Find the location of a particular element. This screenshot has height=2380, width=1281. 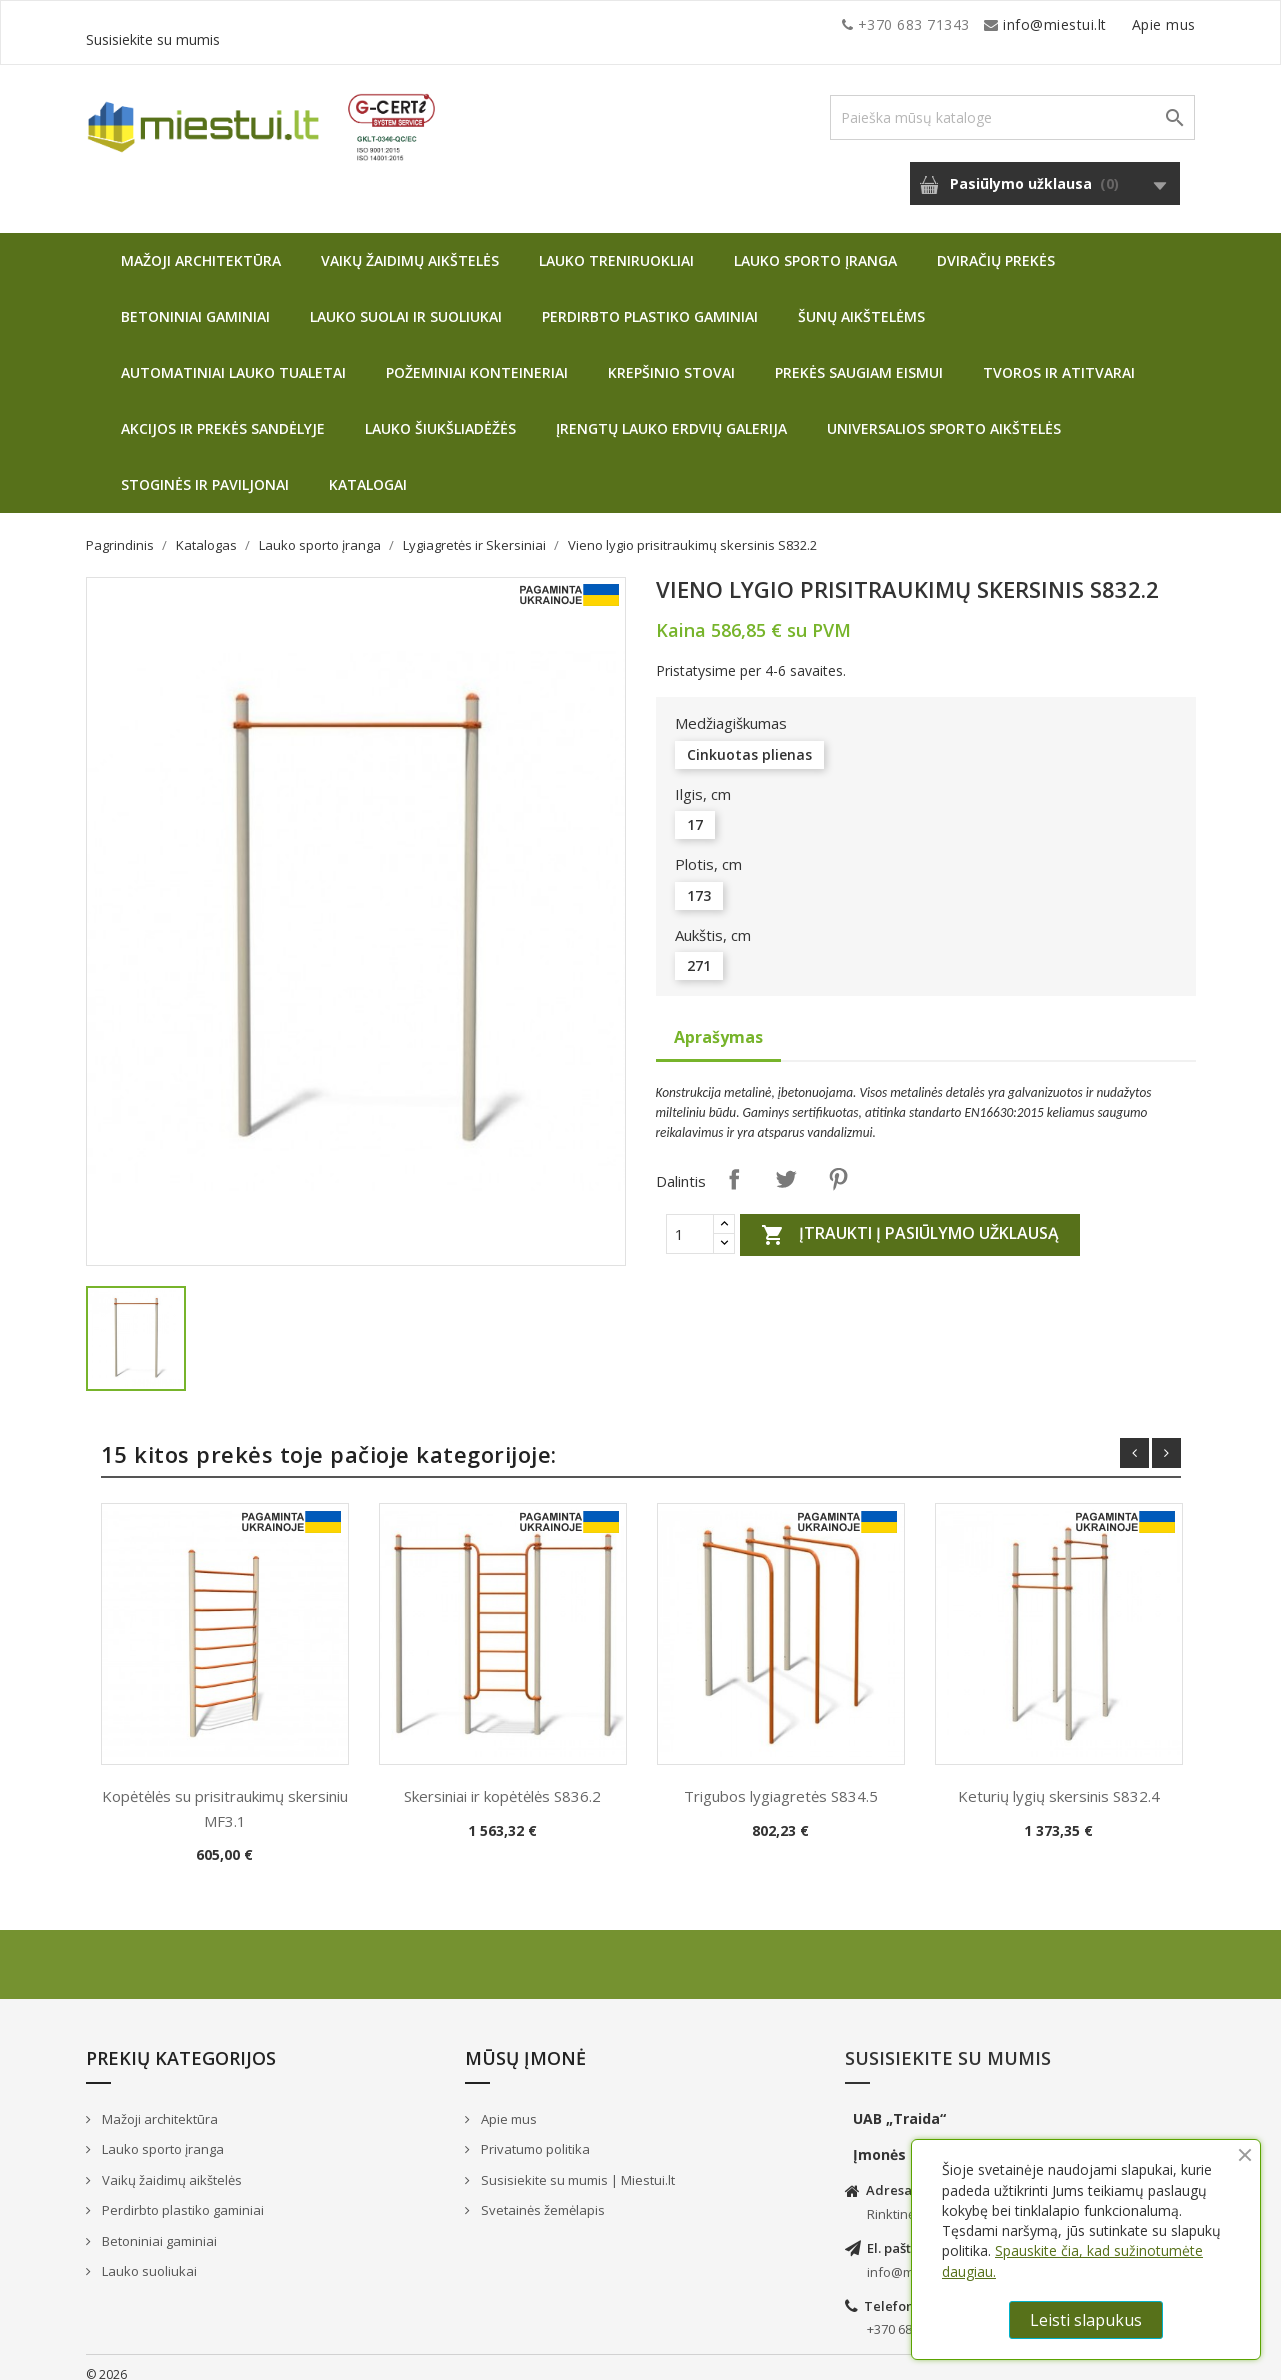

Automatiniai lauko tualetai is located at coordinates (233, 357).